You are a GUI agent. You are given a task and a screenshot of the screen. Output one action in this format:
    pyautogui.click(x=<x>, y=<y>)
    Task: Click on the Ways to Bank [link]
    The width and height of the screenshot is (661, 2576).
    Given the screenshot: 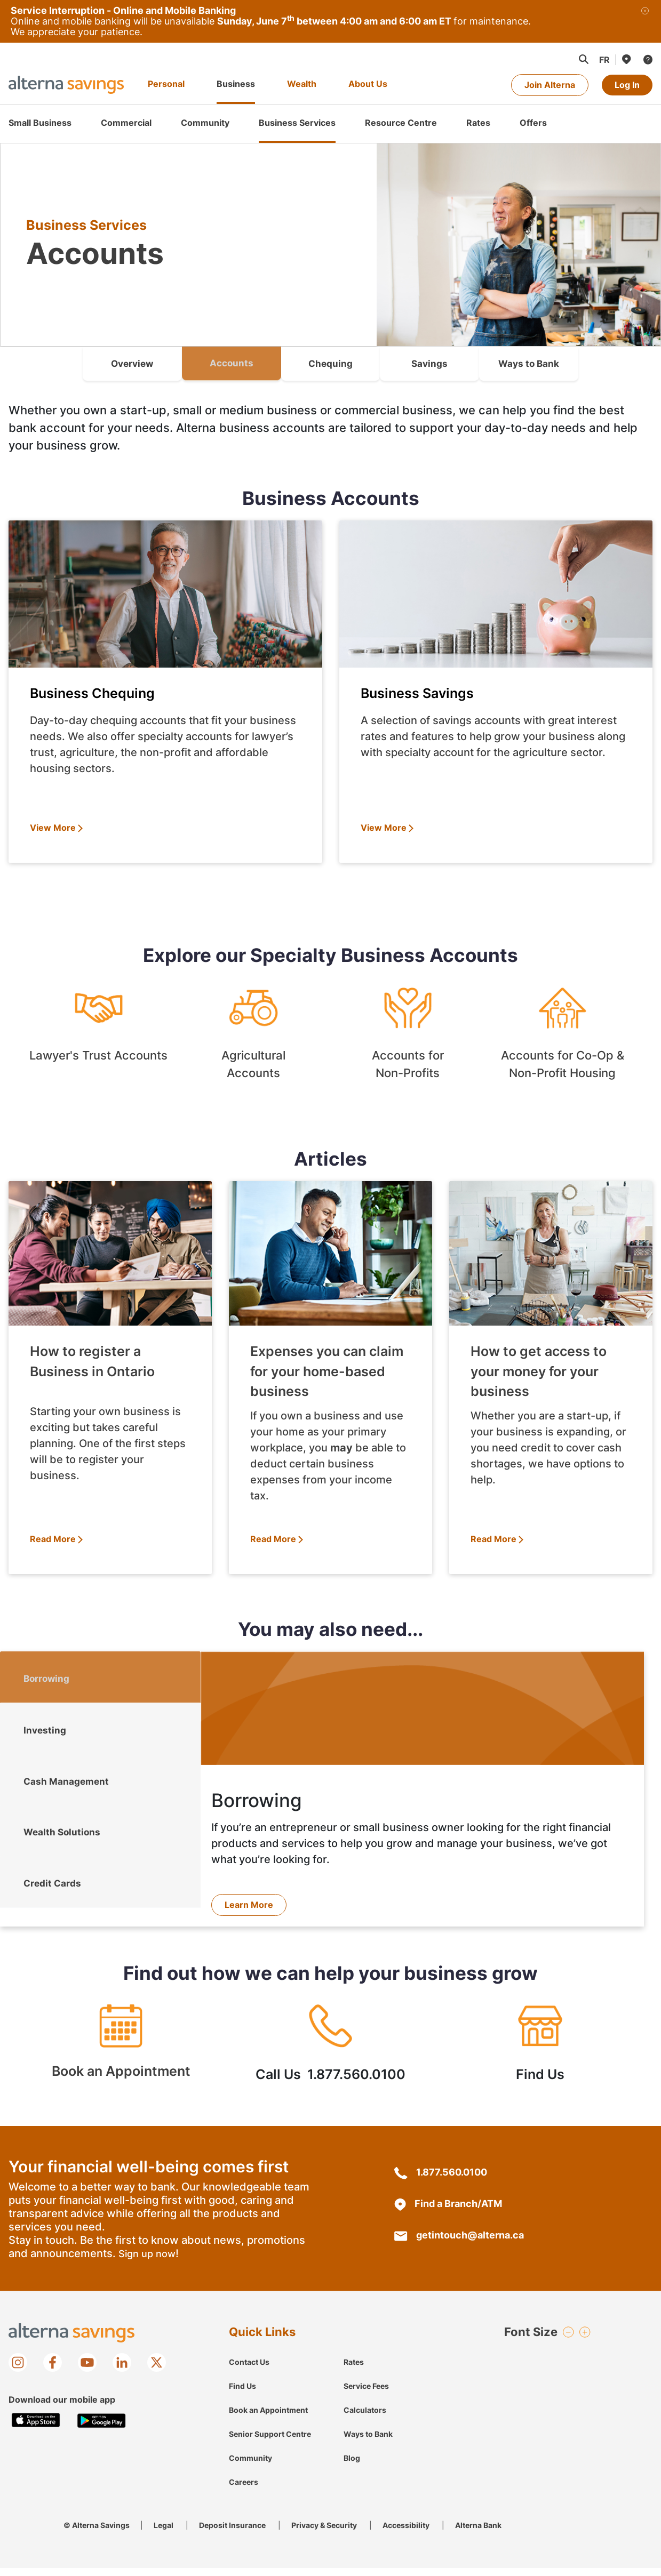 What is the action you would take?
    pyautogui.click(x=528, y=363)
    